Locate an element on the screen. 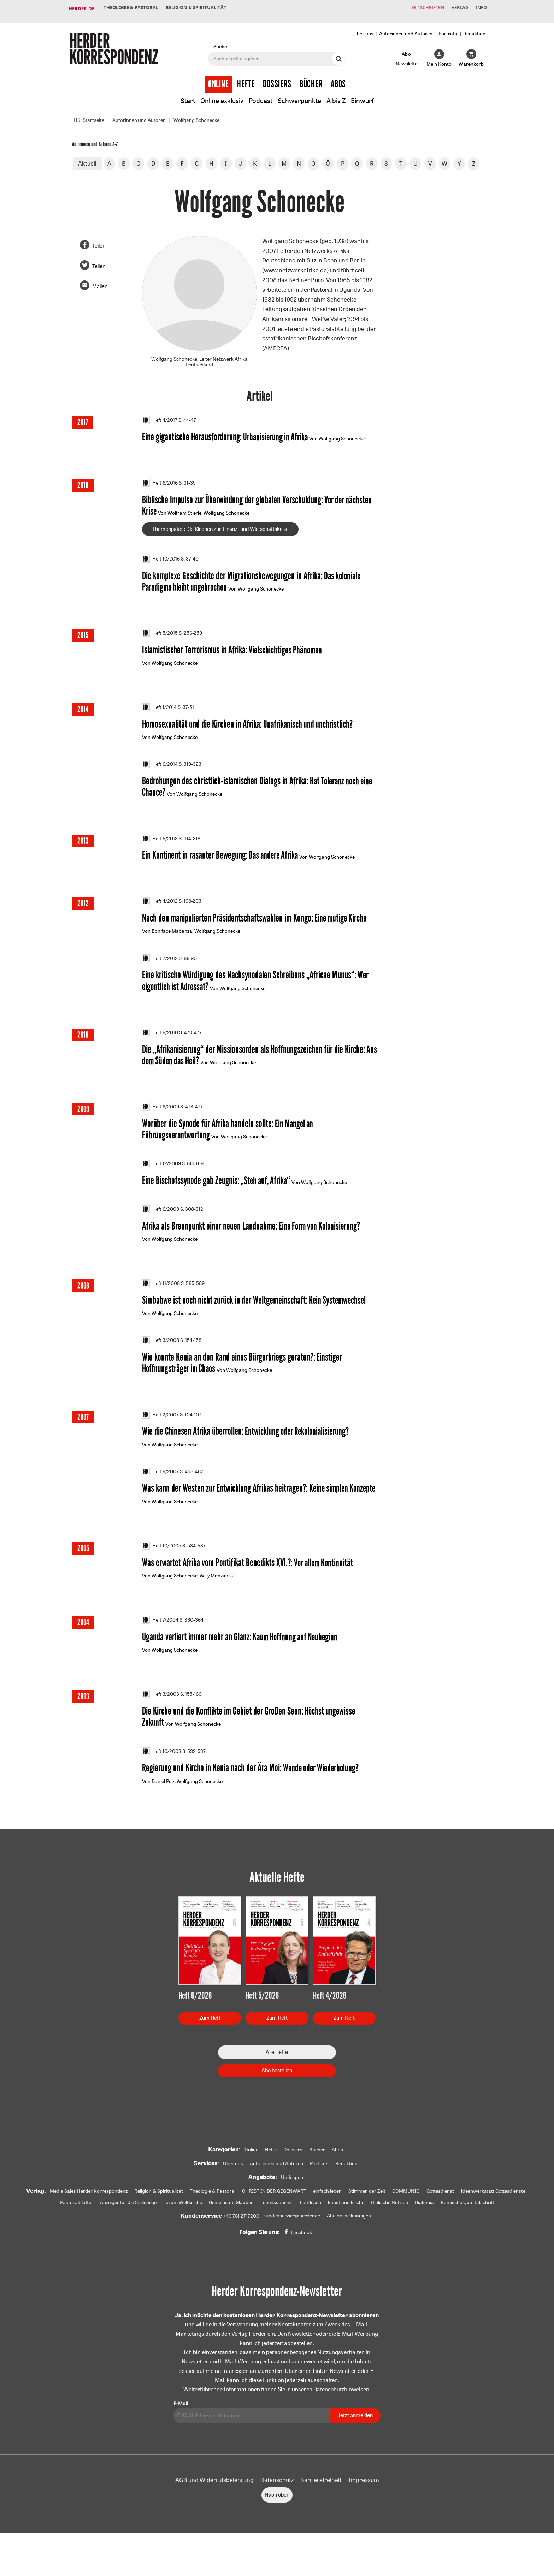 This screenshot has width=554, height=2576. Gottesdienst is located at coordinates (440, 2216).